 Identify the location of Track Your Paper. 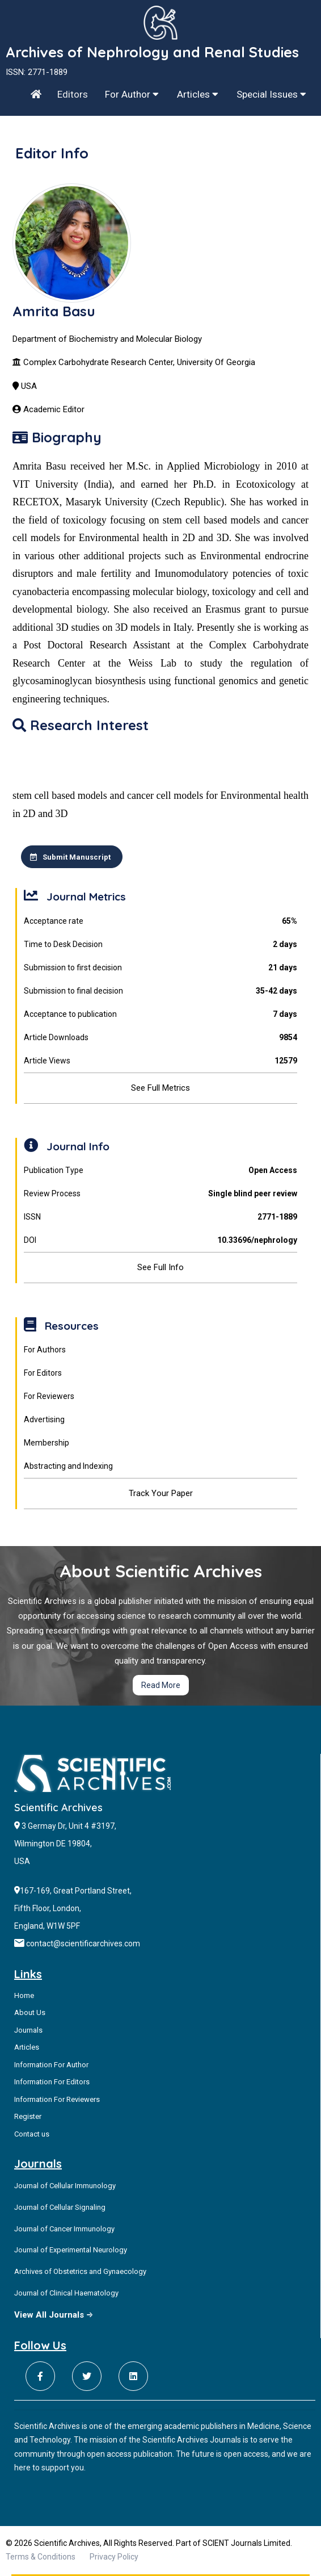
(161, 1493).